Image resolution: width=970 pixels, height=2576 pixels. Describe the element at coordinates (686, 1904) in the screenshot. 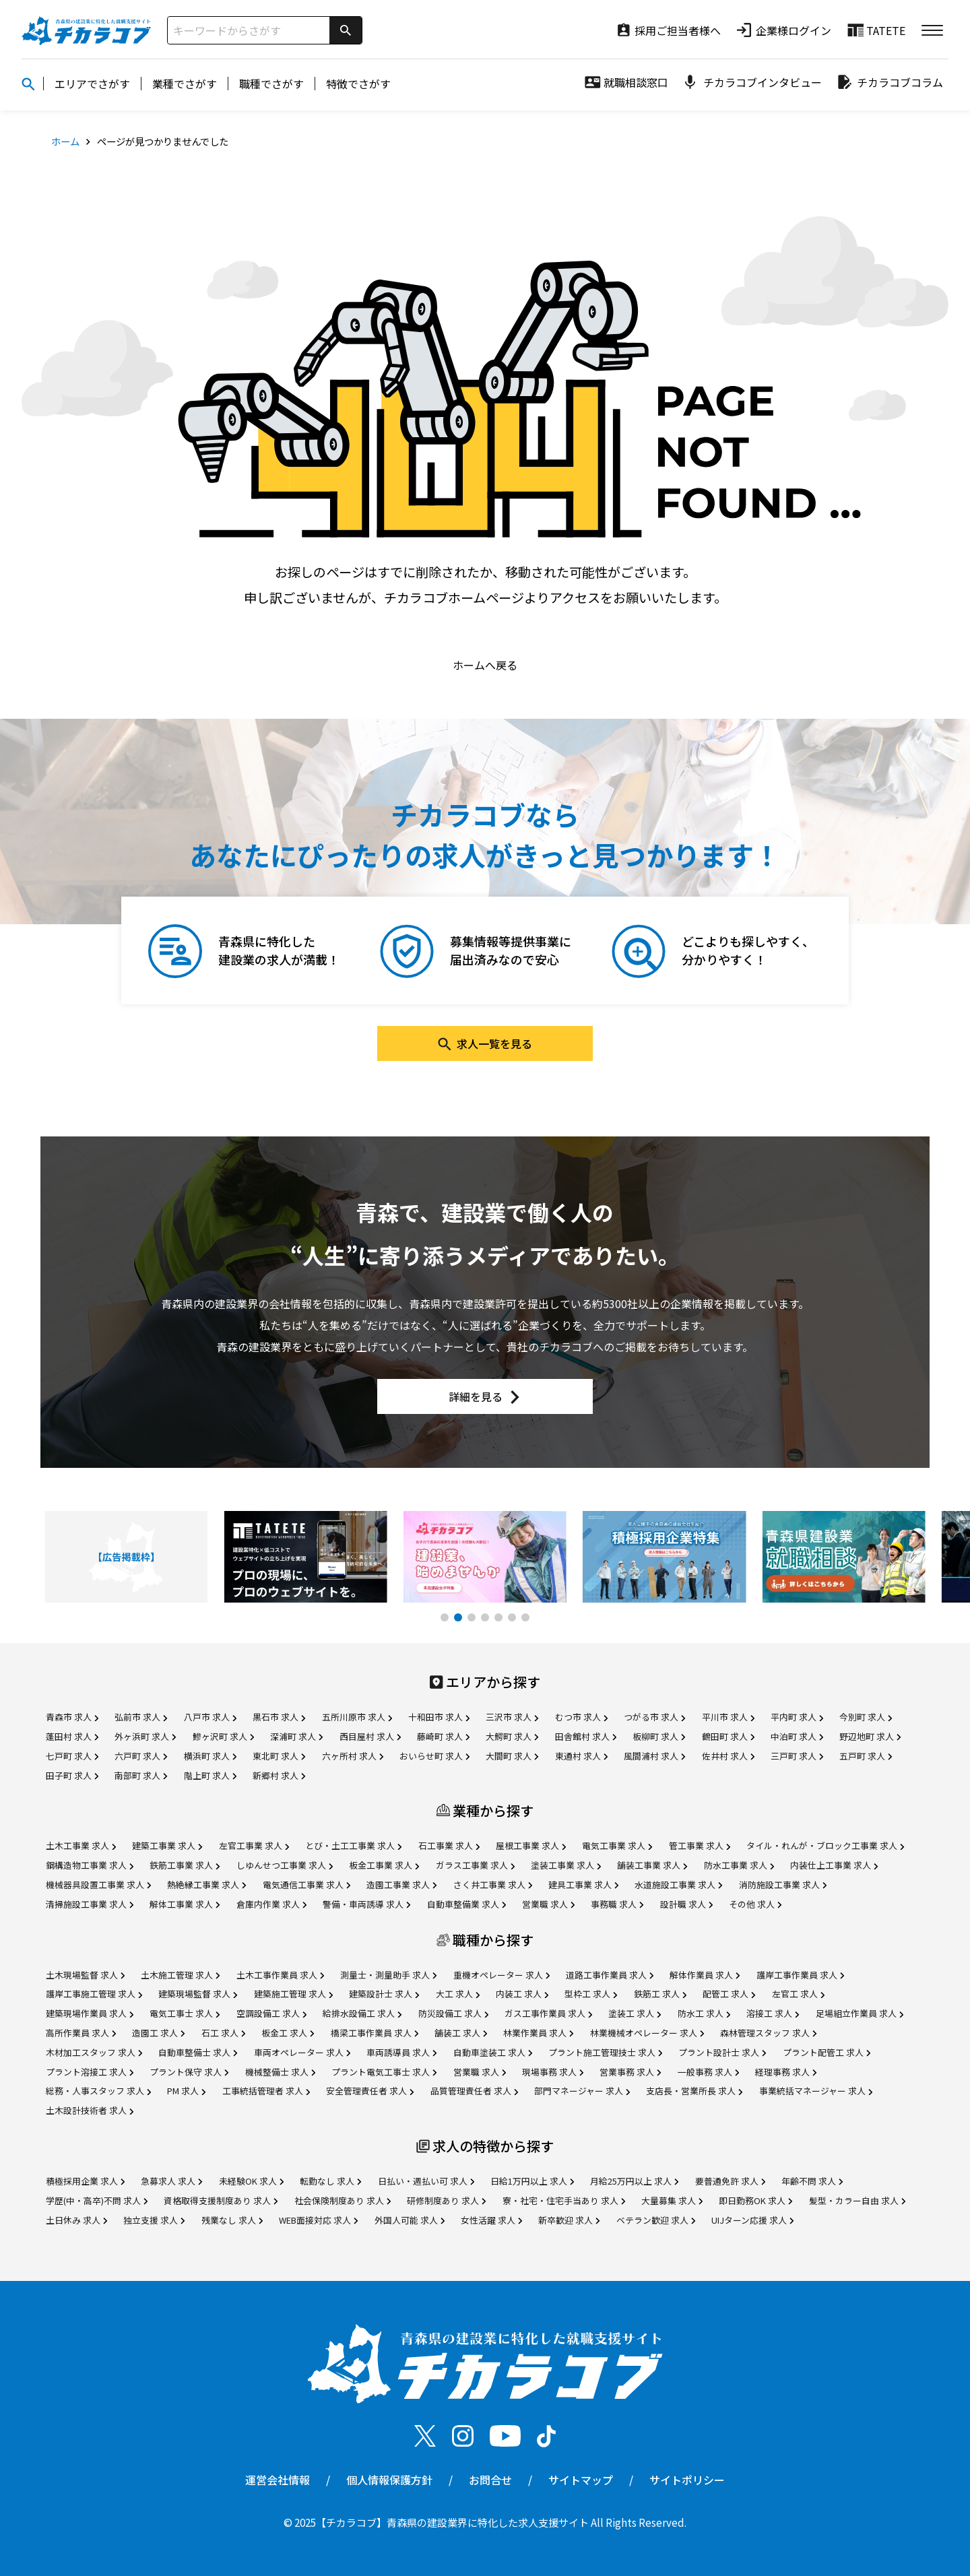

I see `設計職 求人` at that location.